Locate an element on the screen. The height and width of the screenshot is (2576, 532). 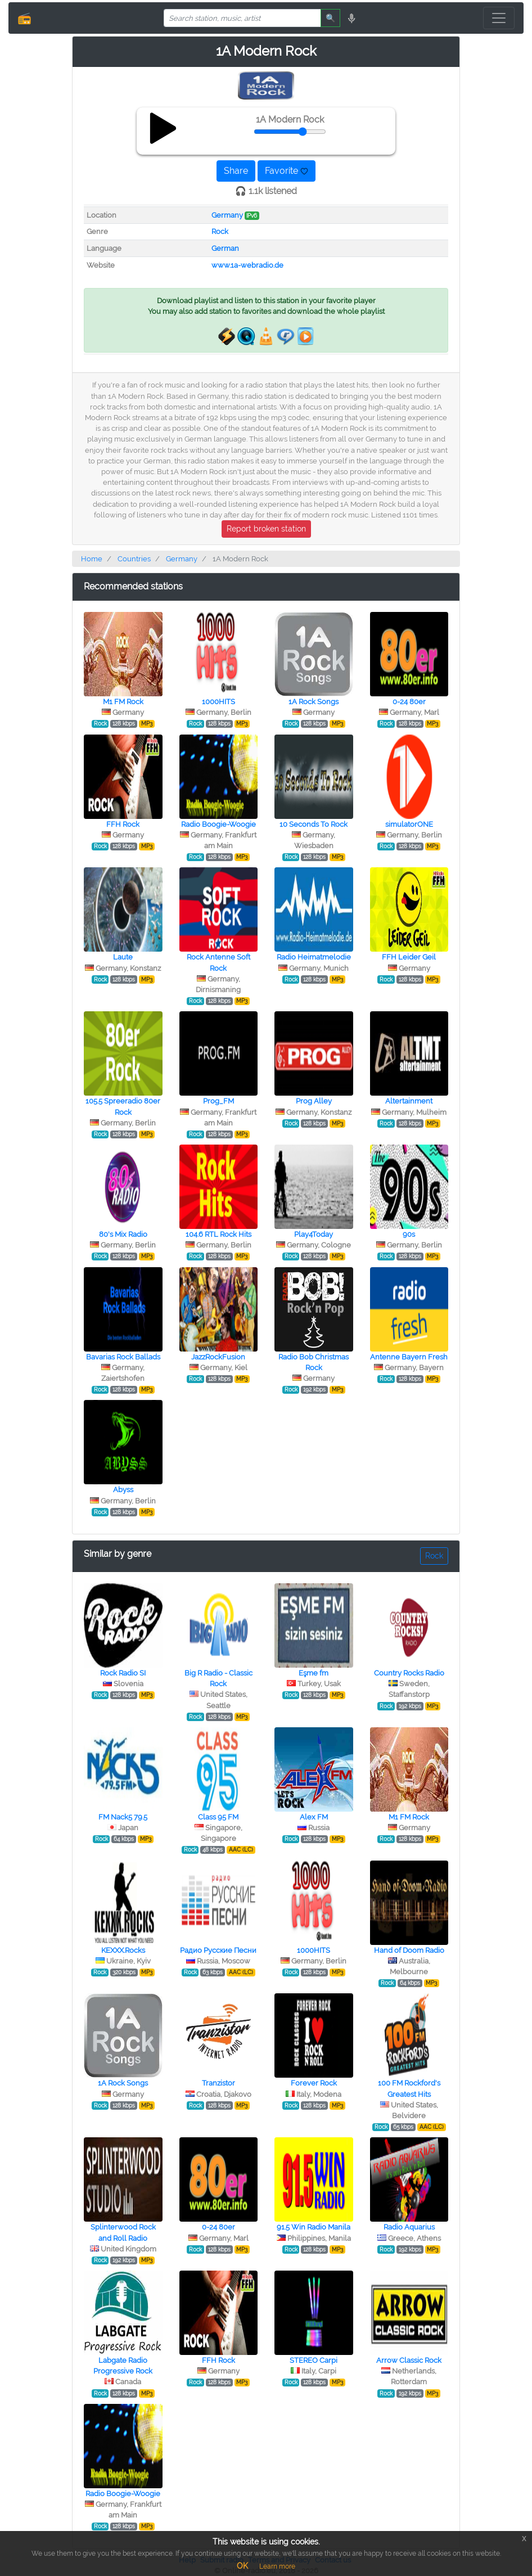
Radio Boogie-Woogie is located at coordinates (218, 824).